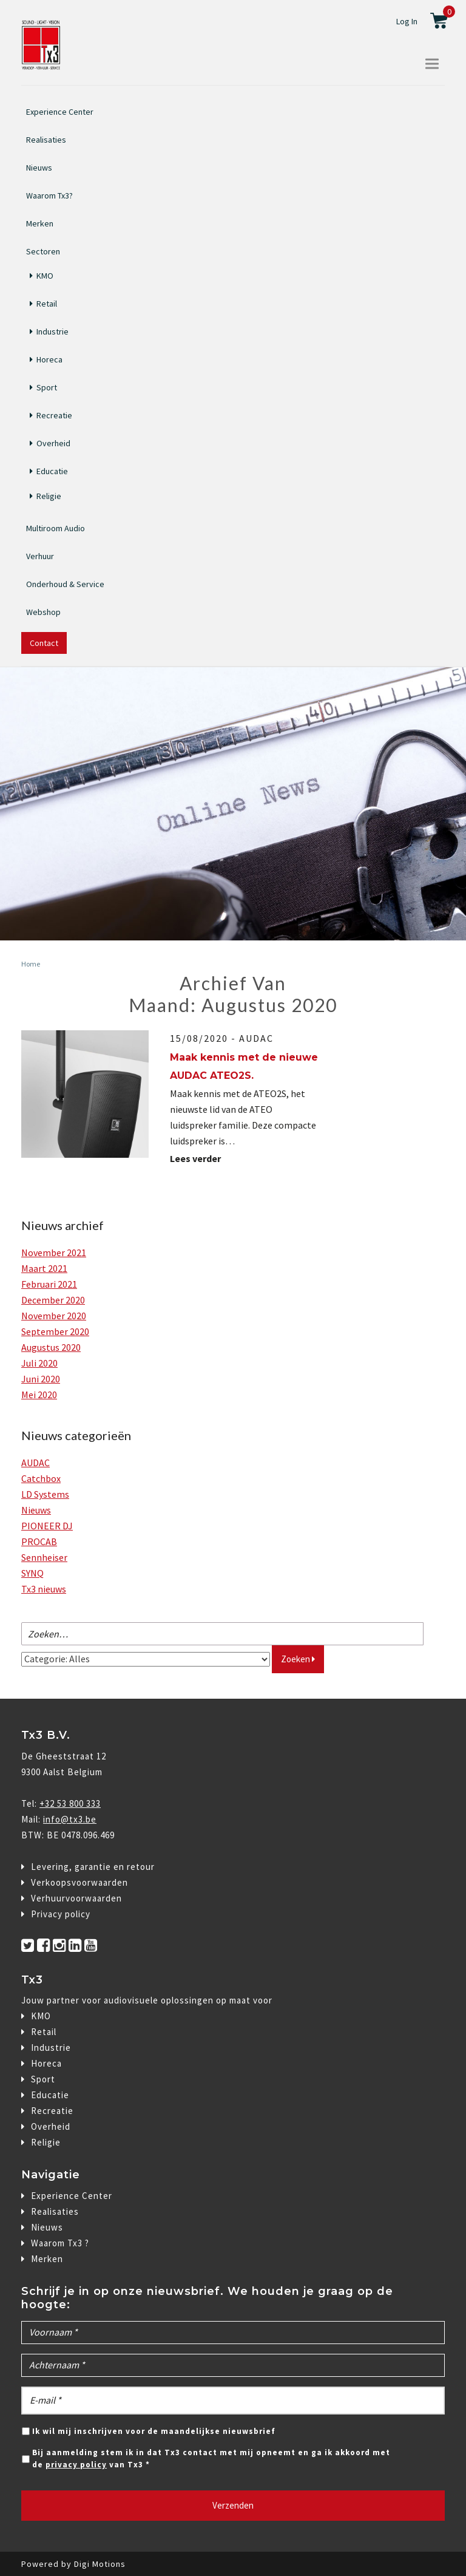  I want to click on Waarom Tx3 ?, so click(60, 2243).